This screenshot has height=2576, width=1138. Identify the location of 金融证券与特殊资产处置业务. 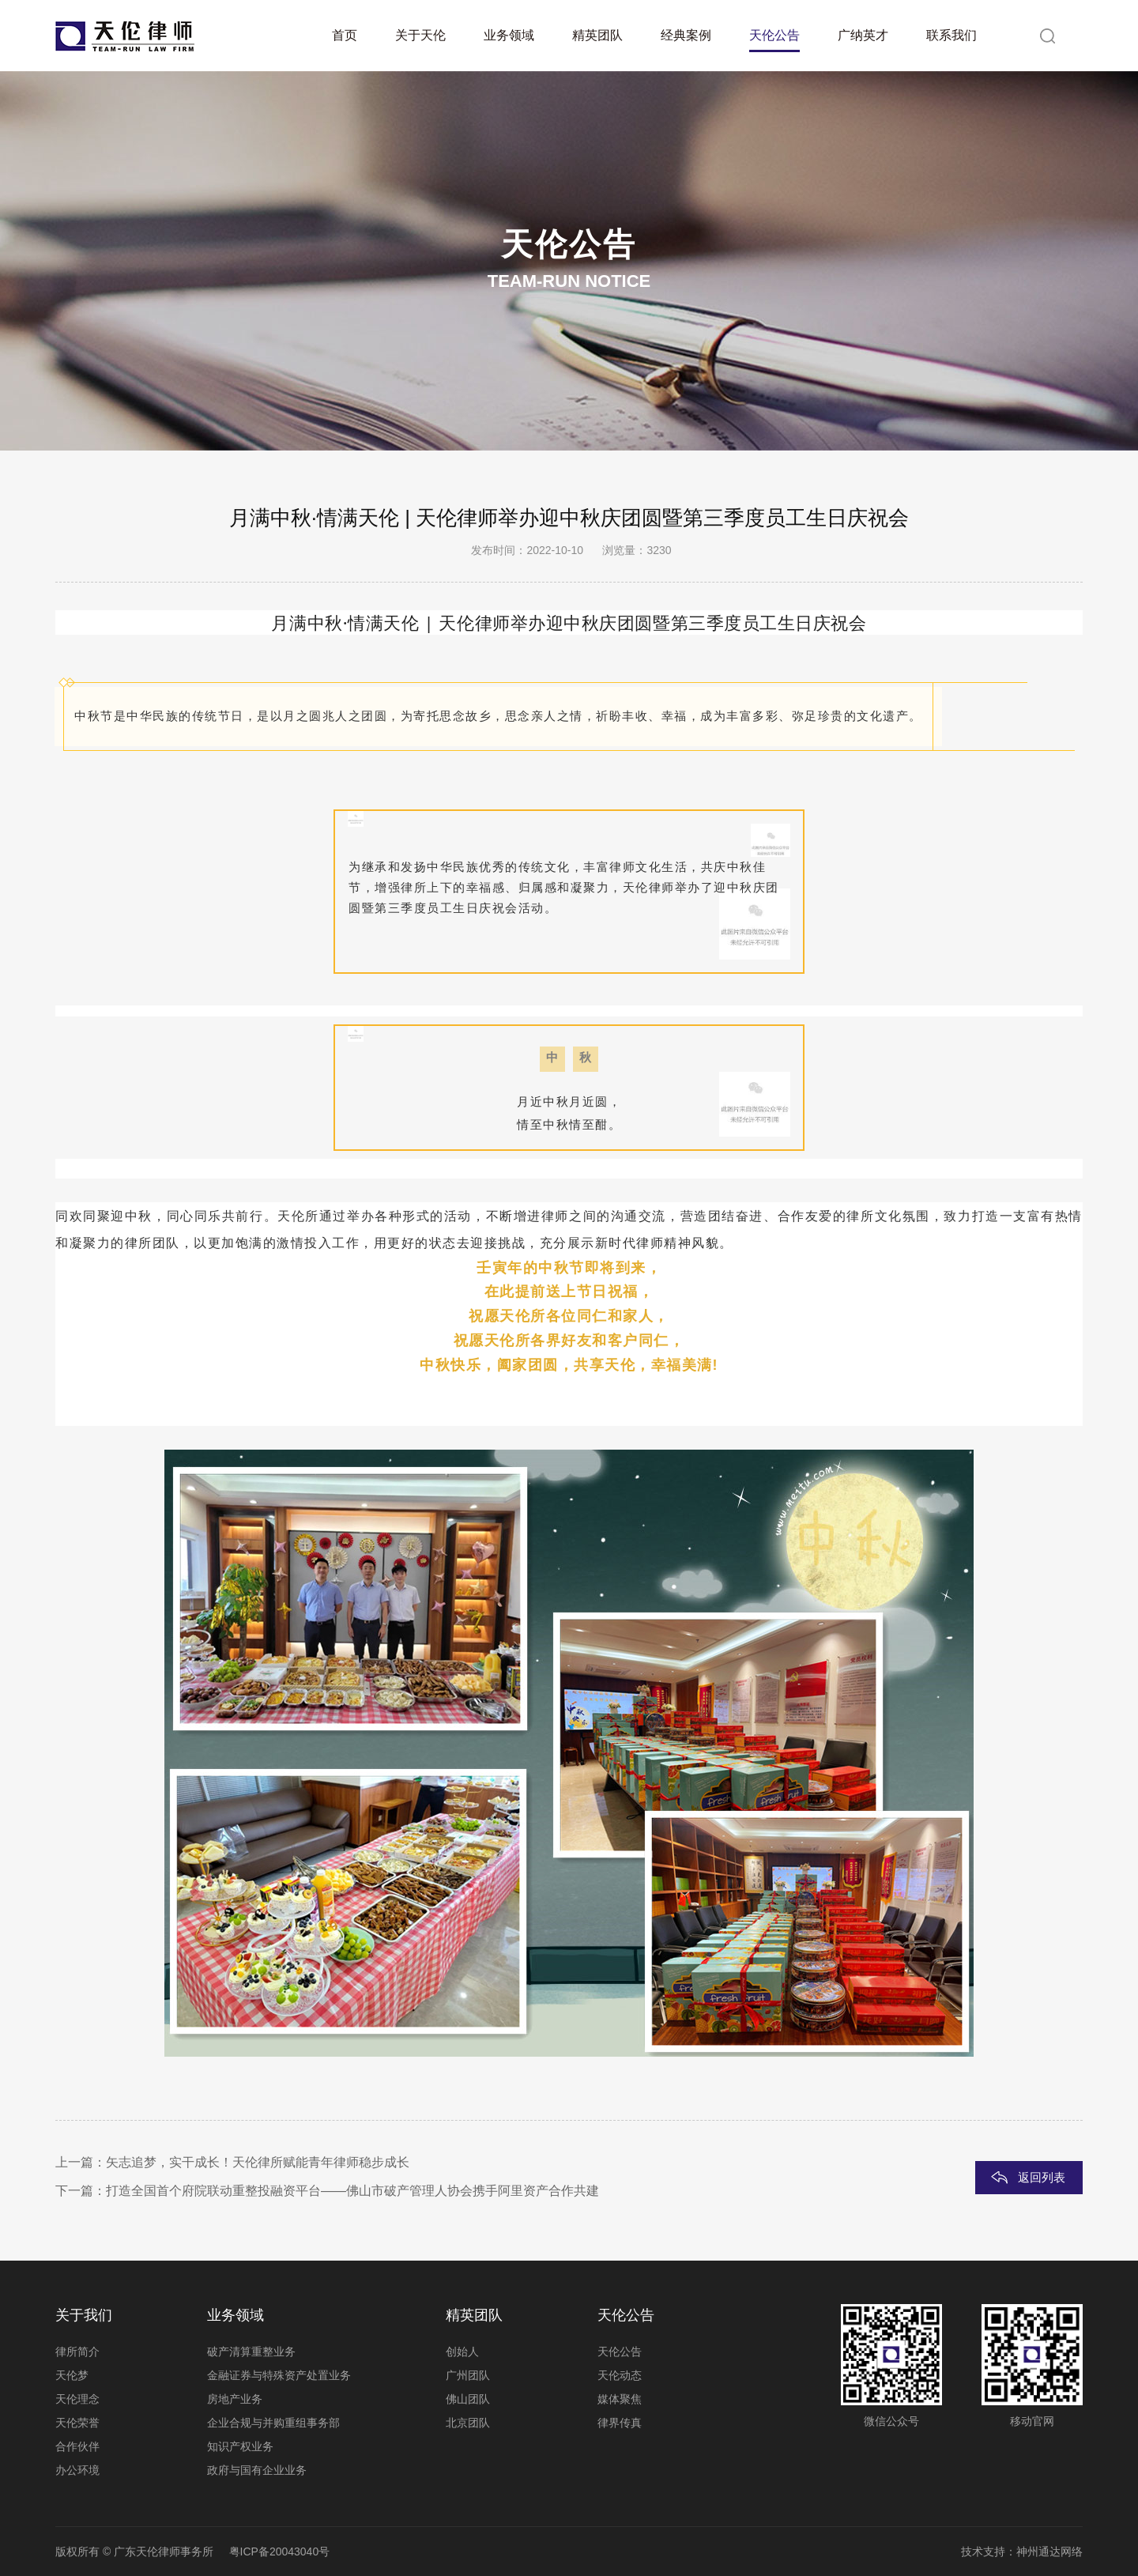
(279, 2375).